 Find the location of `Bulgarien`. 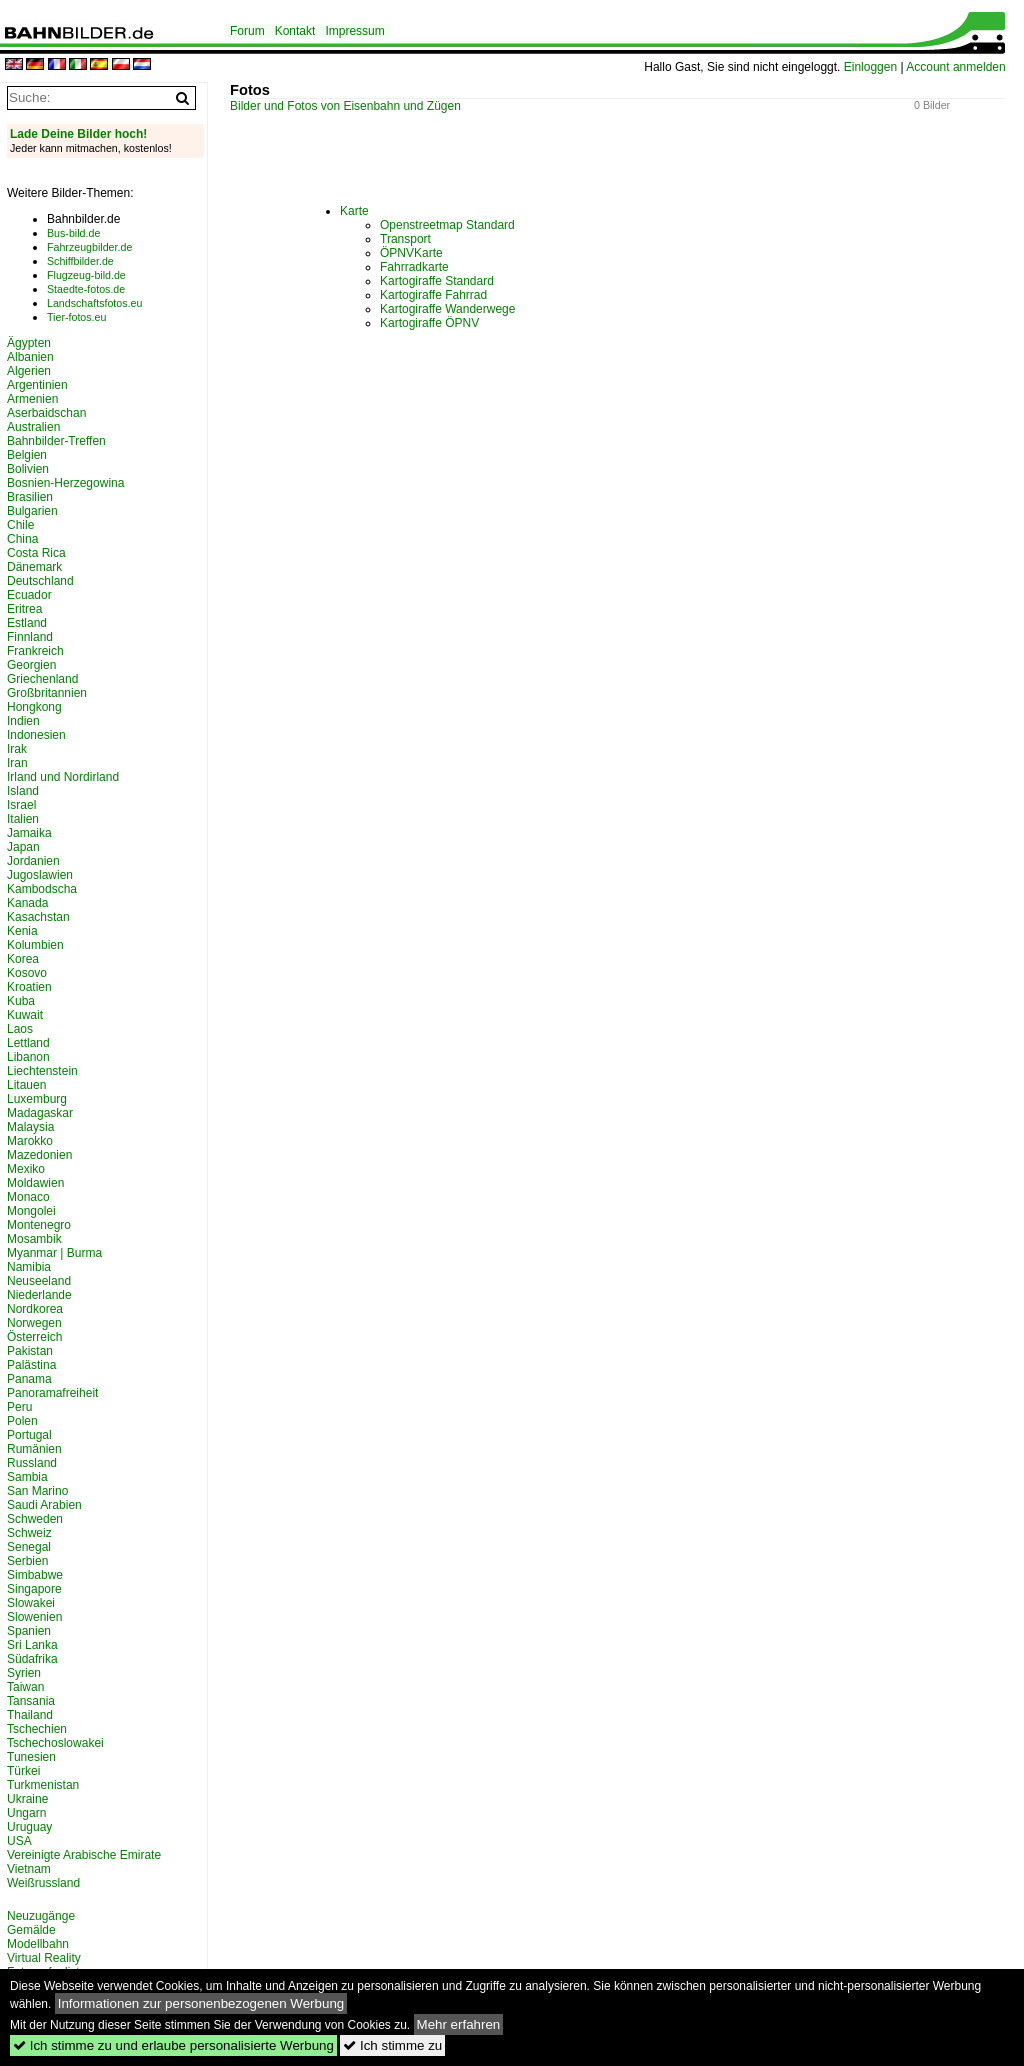

Bulgarien is located at coordinates (32, 511).